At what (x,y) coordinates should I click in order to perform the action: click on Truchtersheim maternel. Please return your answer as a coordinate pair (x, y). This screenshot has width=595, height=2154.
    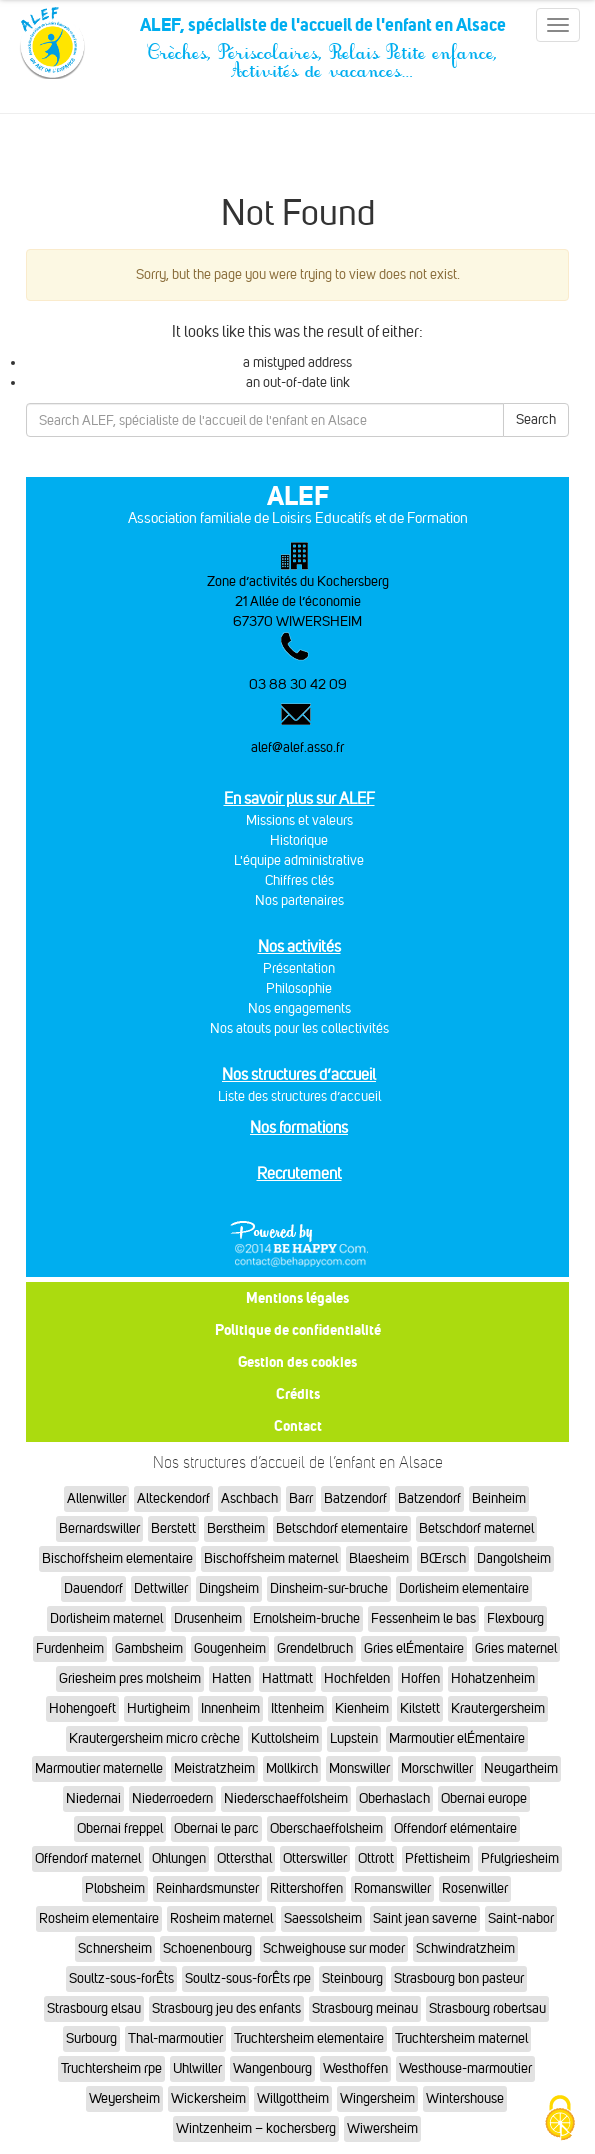
    Looking at the image, I should click on (461, 2038).